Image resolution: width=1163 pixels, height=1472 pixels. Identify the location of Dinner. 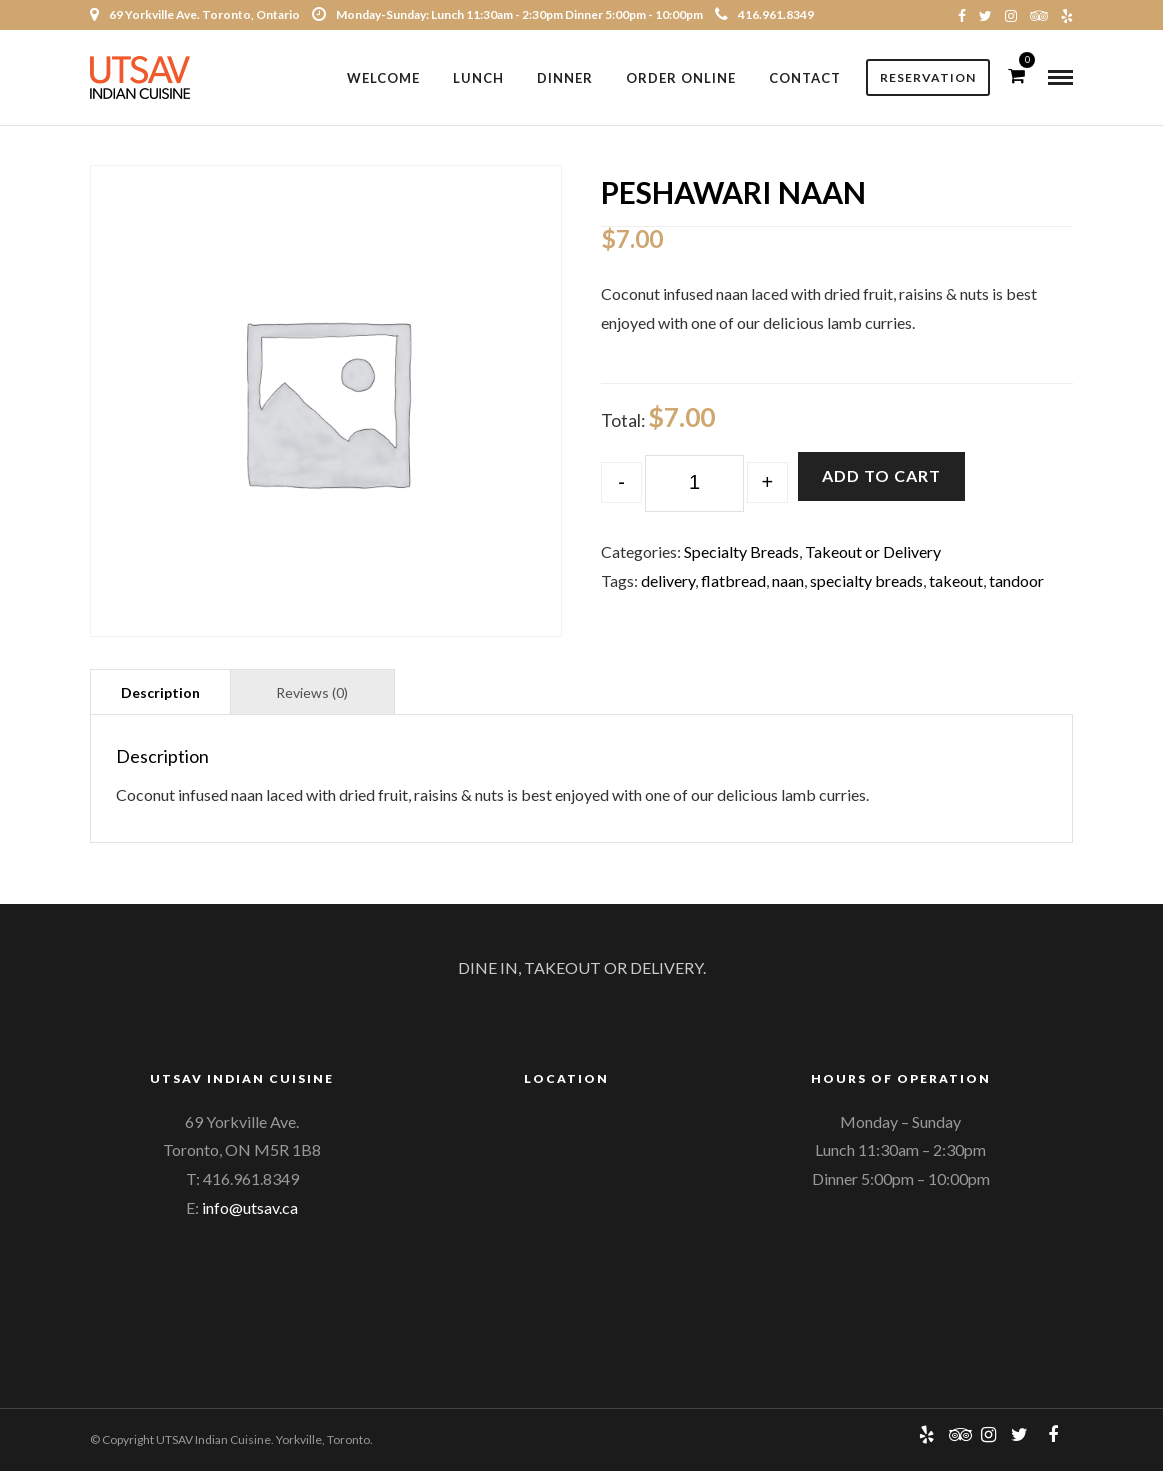
(565, 78).